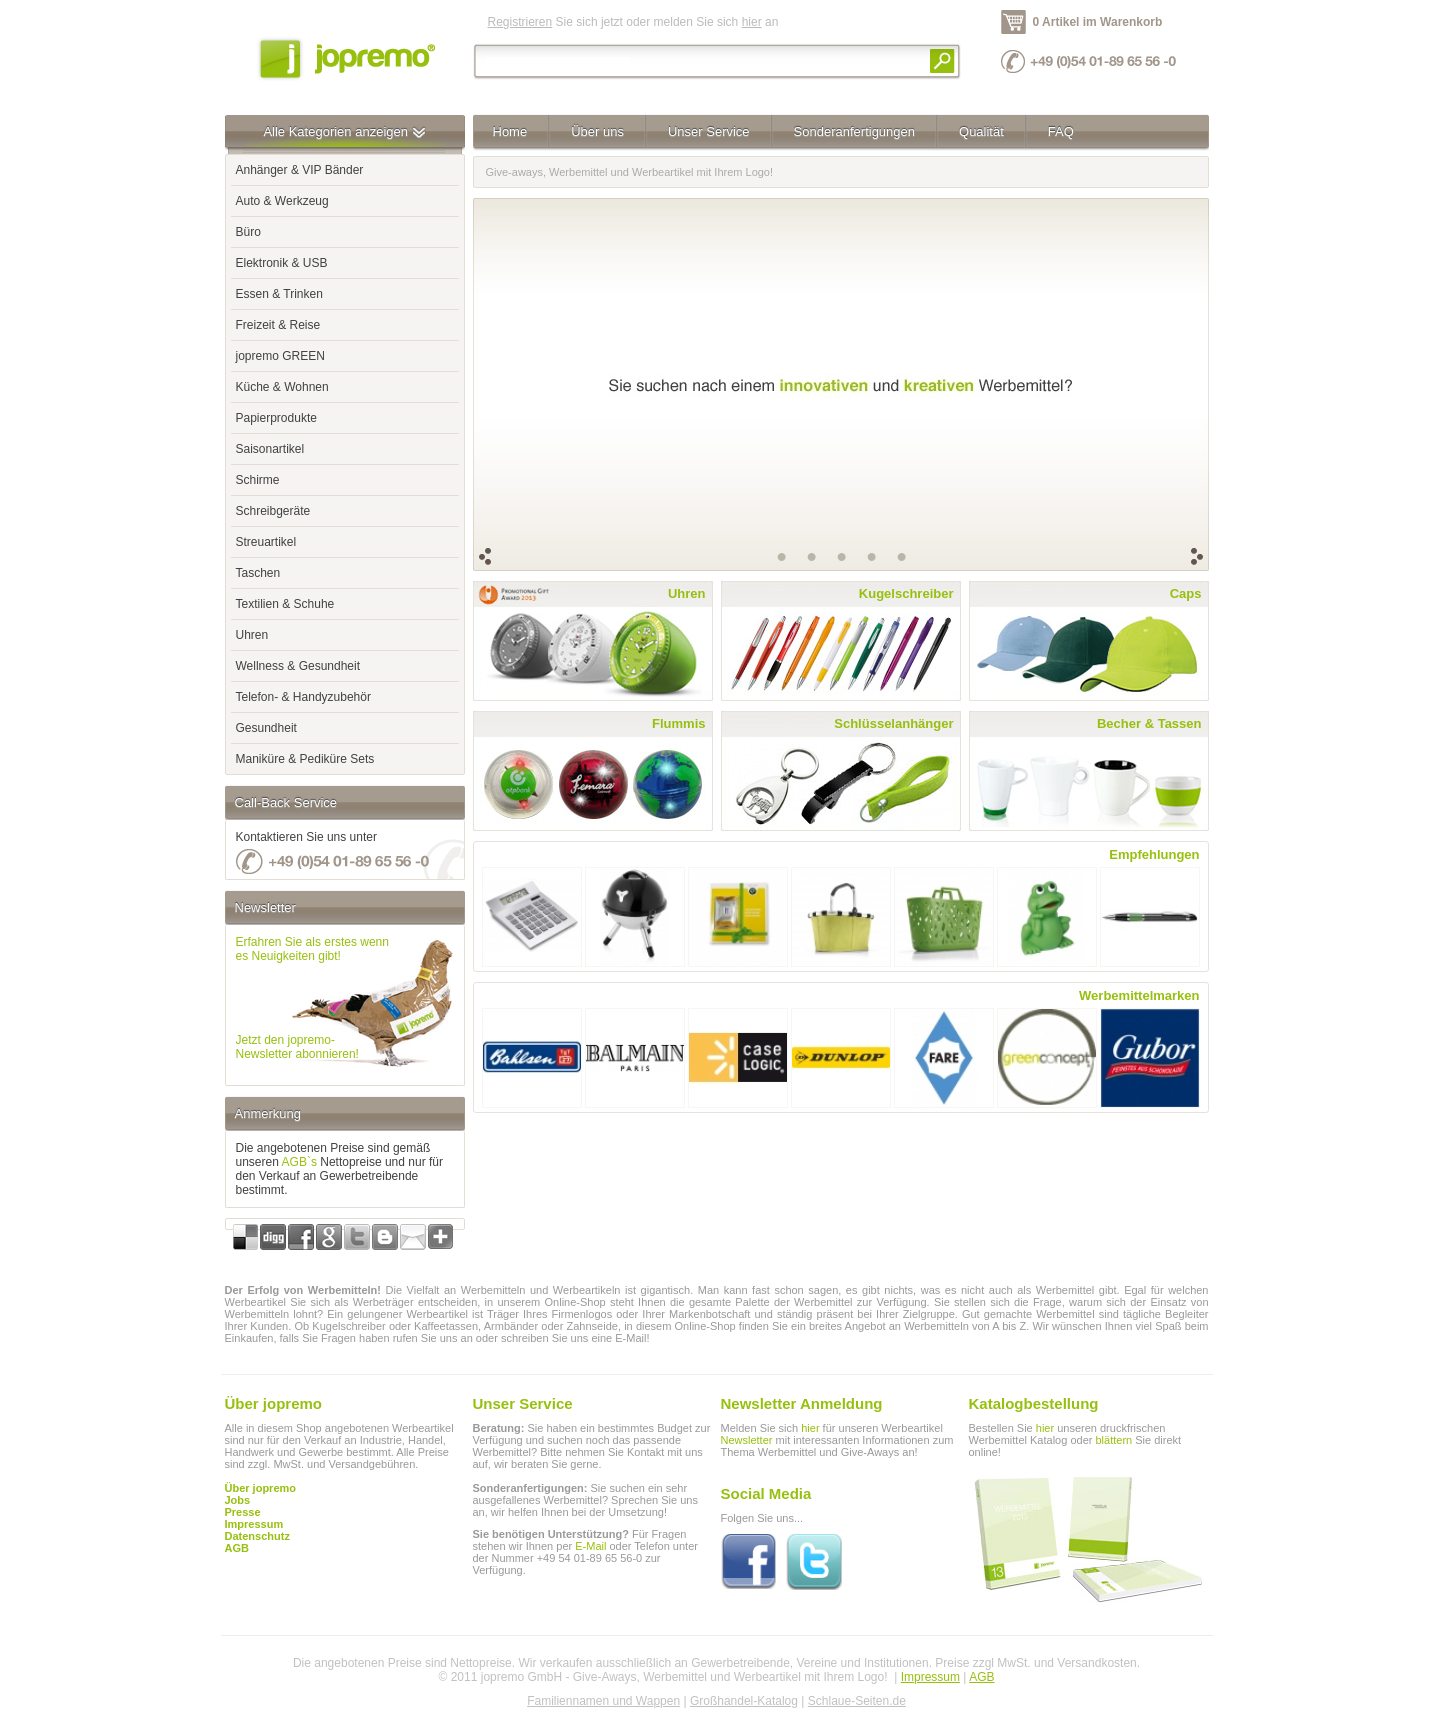 This screenshot has height=1728, width=1433. I want to click on Küche & Wohnen, so click(282, 387).